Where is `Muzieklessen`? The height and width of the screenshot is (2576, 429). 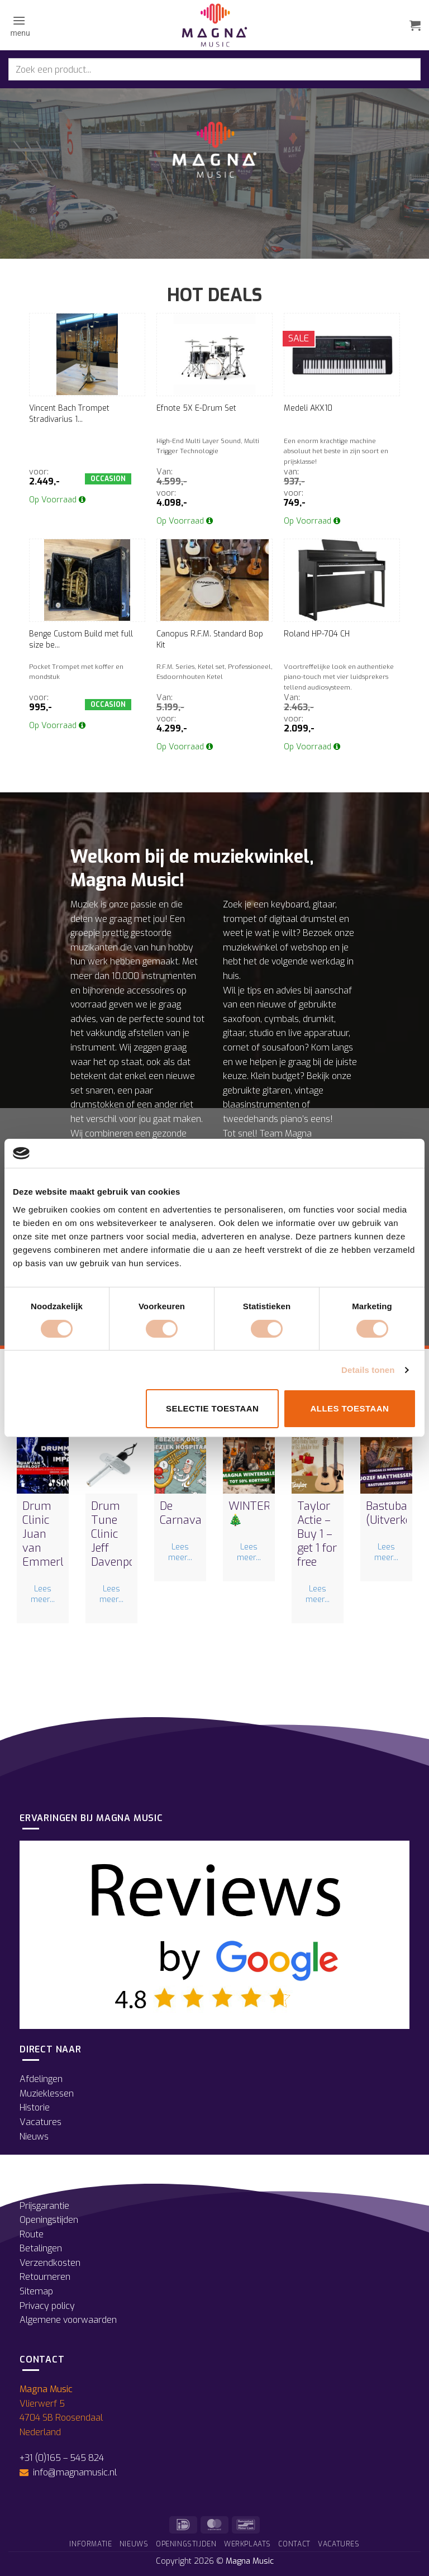
Muzieklessen is located at coordinates (47, 2093).